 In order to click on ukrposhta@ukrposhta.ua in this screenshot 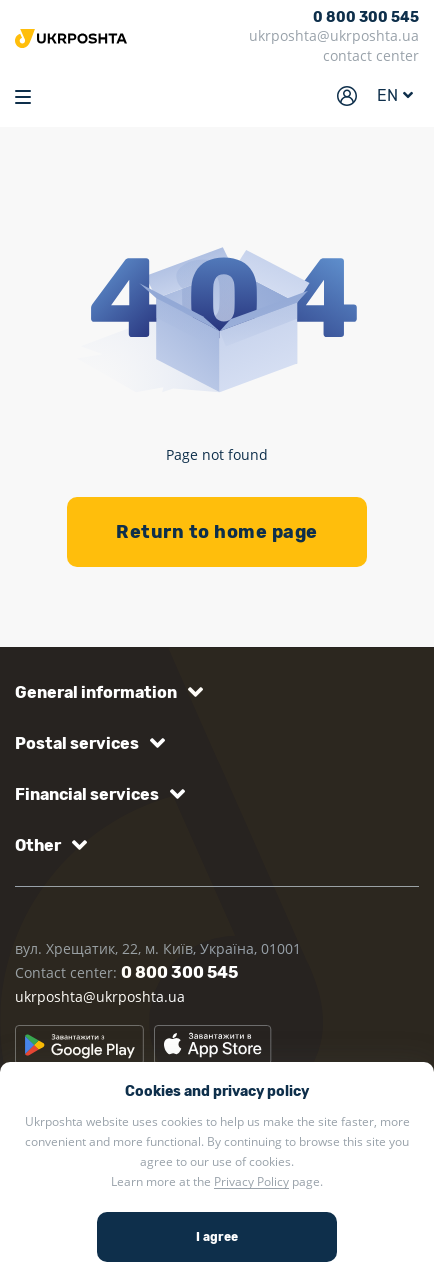, I will do `click(334, 35)`.